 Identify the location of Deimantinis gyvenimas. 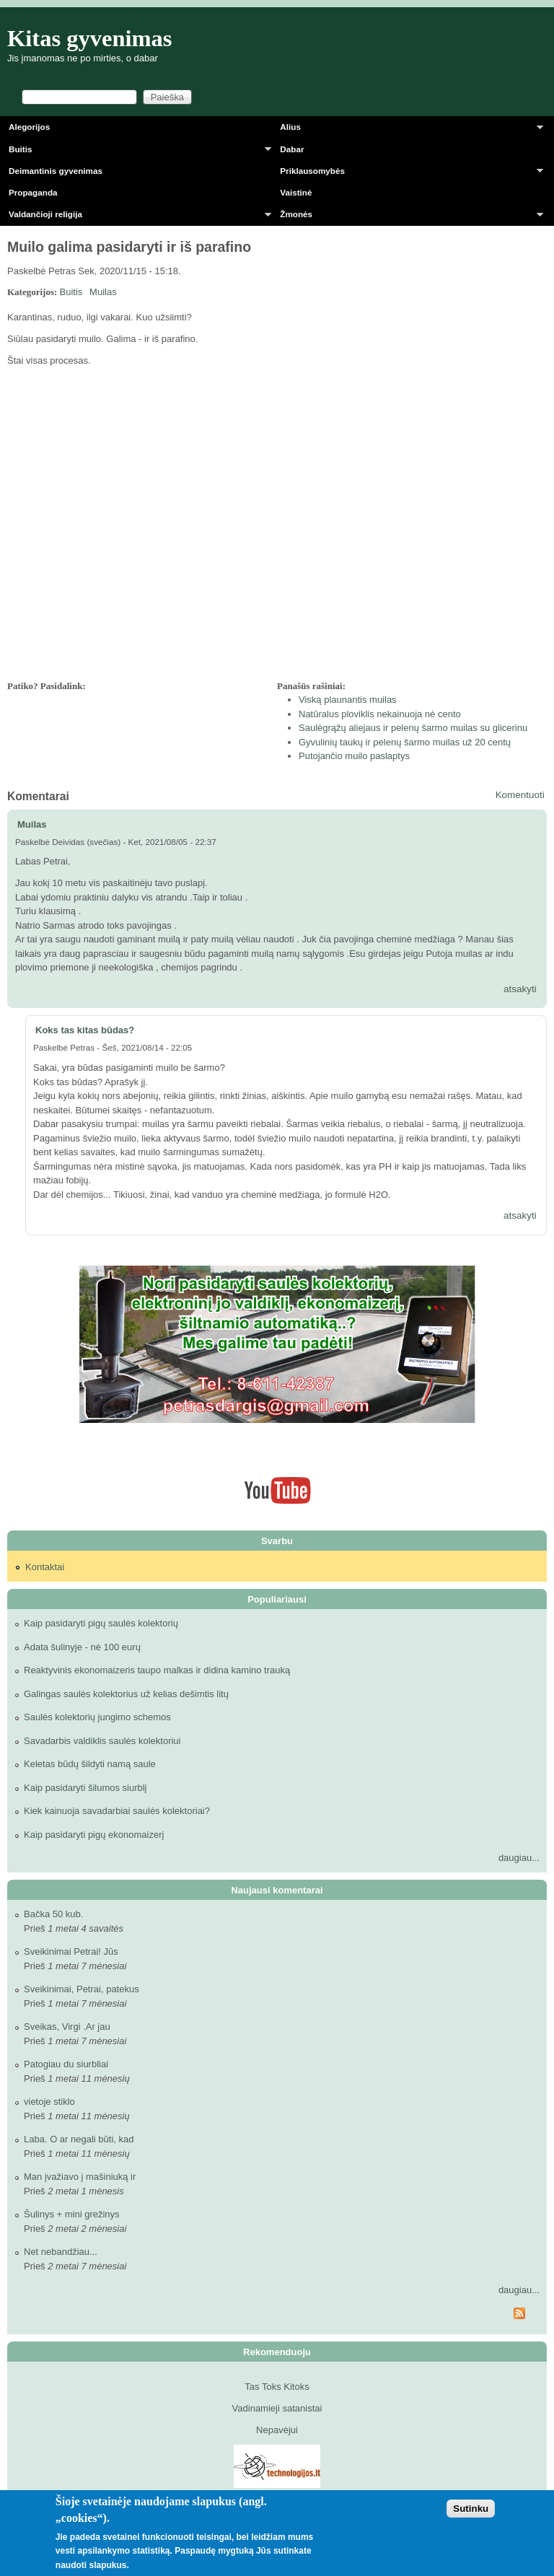
(55, 170).